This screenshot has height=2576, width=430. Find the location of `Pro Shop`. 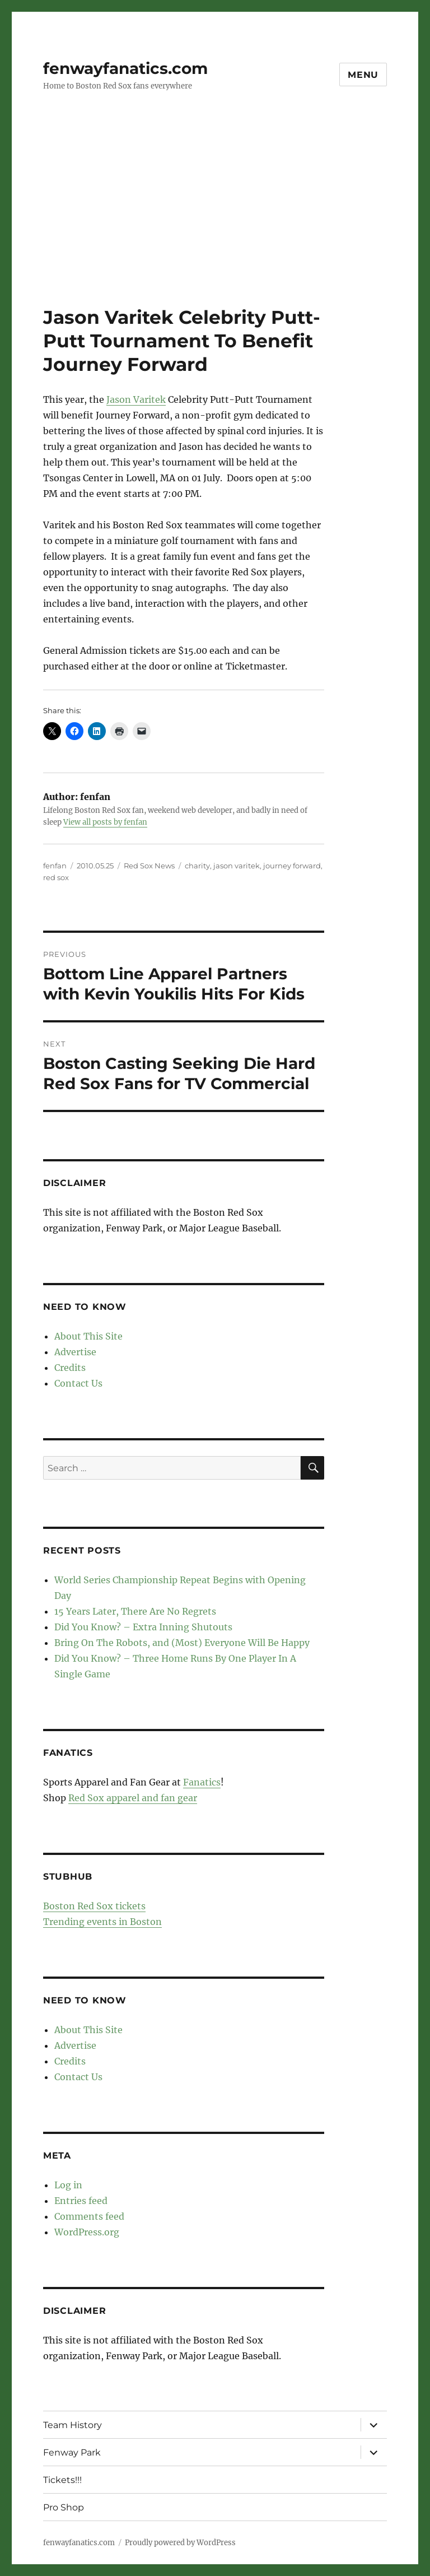

Pro Shop is located at coordinates (63, 2507).